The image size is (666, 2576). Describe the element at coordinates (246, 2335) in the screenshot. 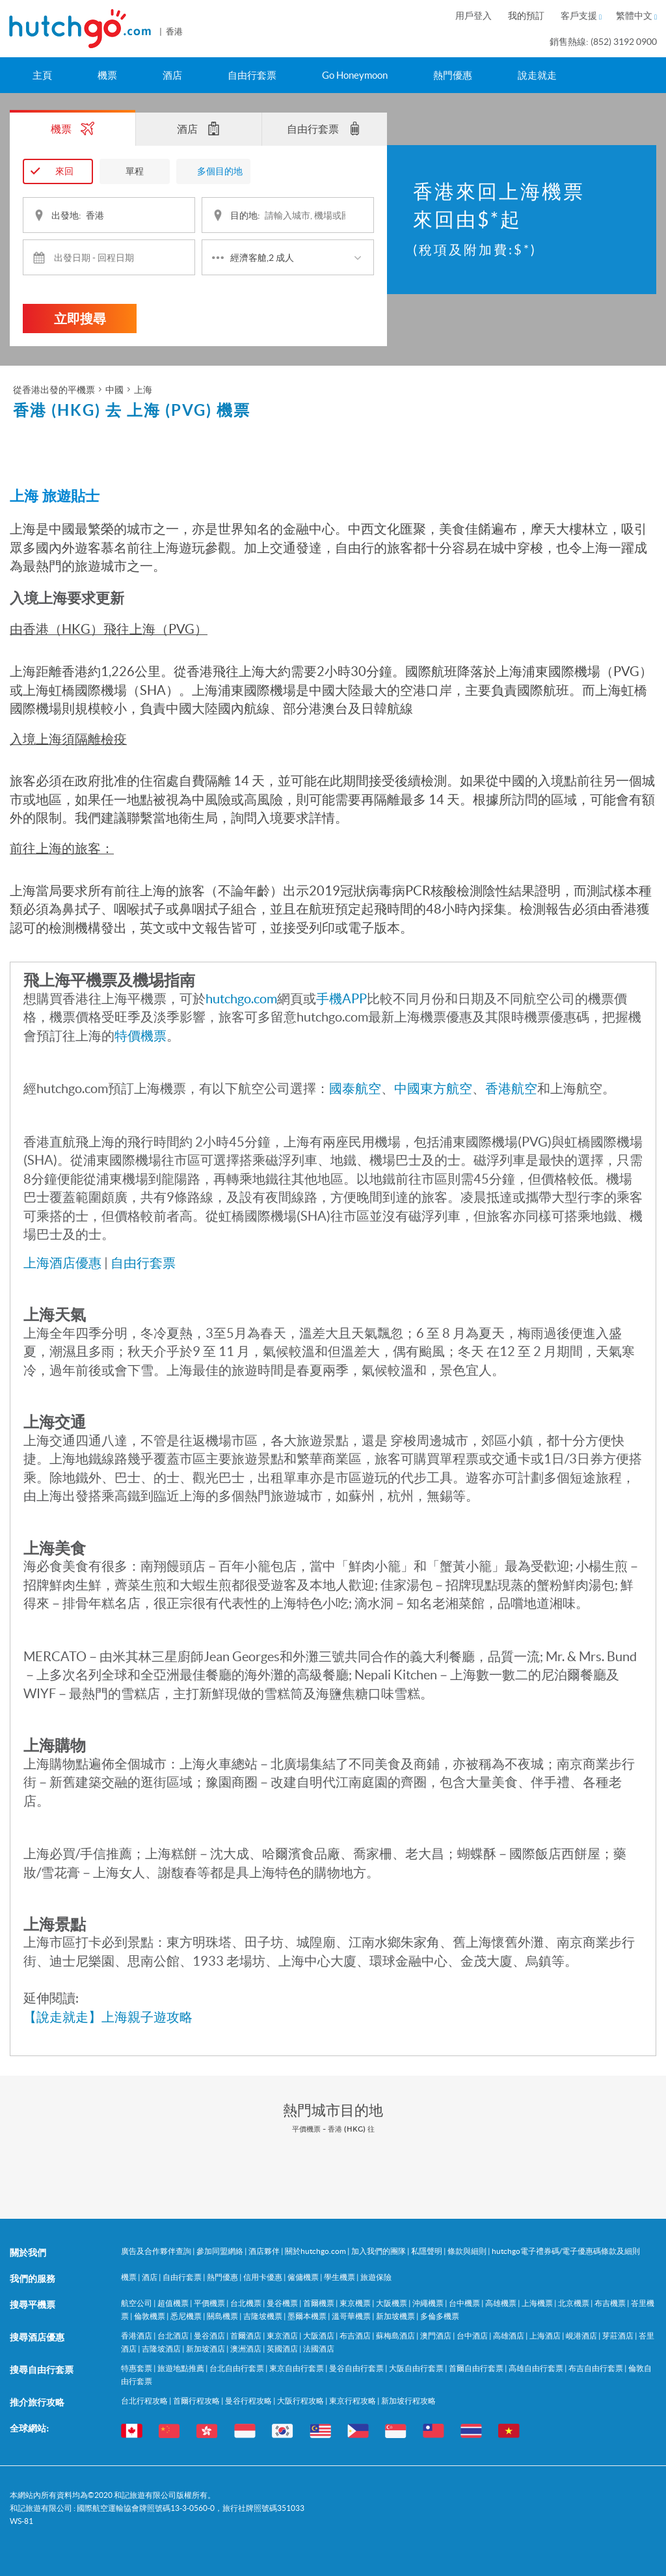

I see `首爾酒店` at that location.